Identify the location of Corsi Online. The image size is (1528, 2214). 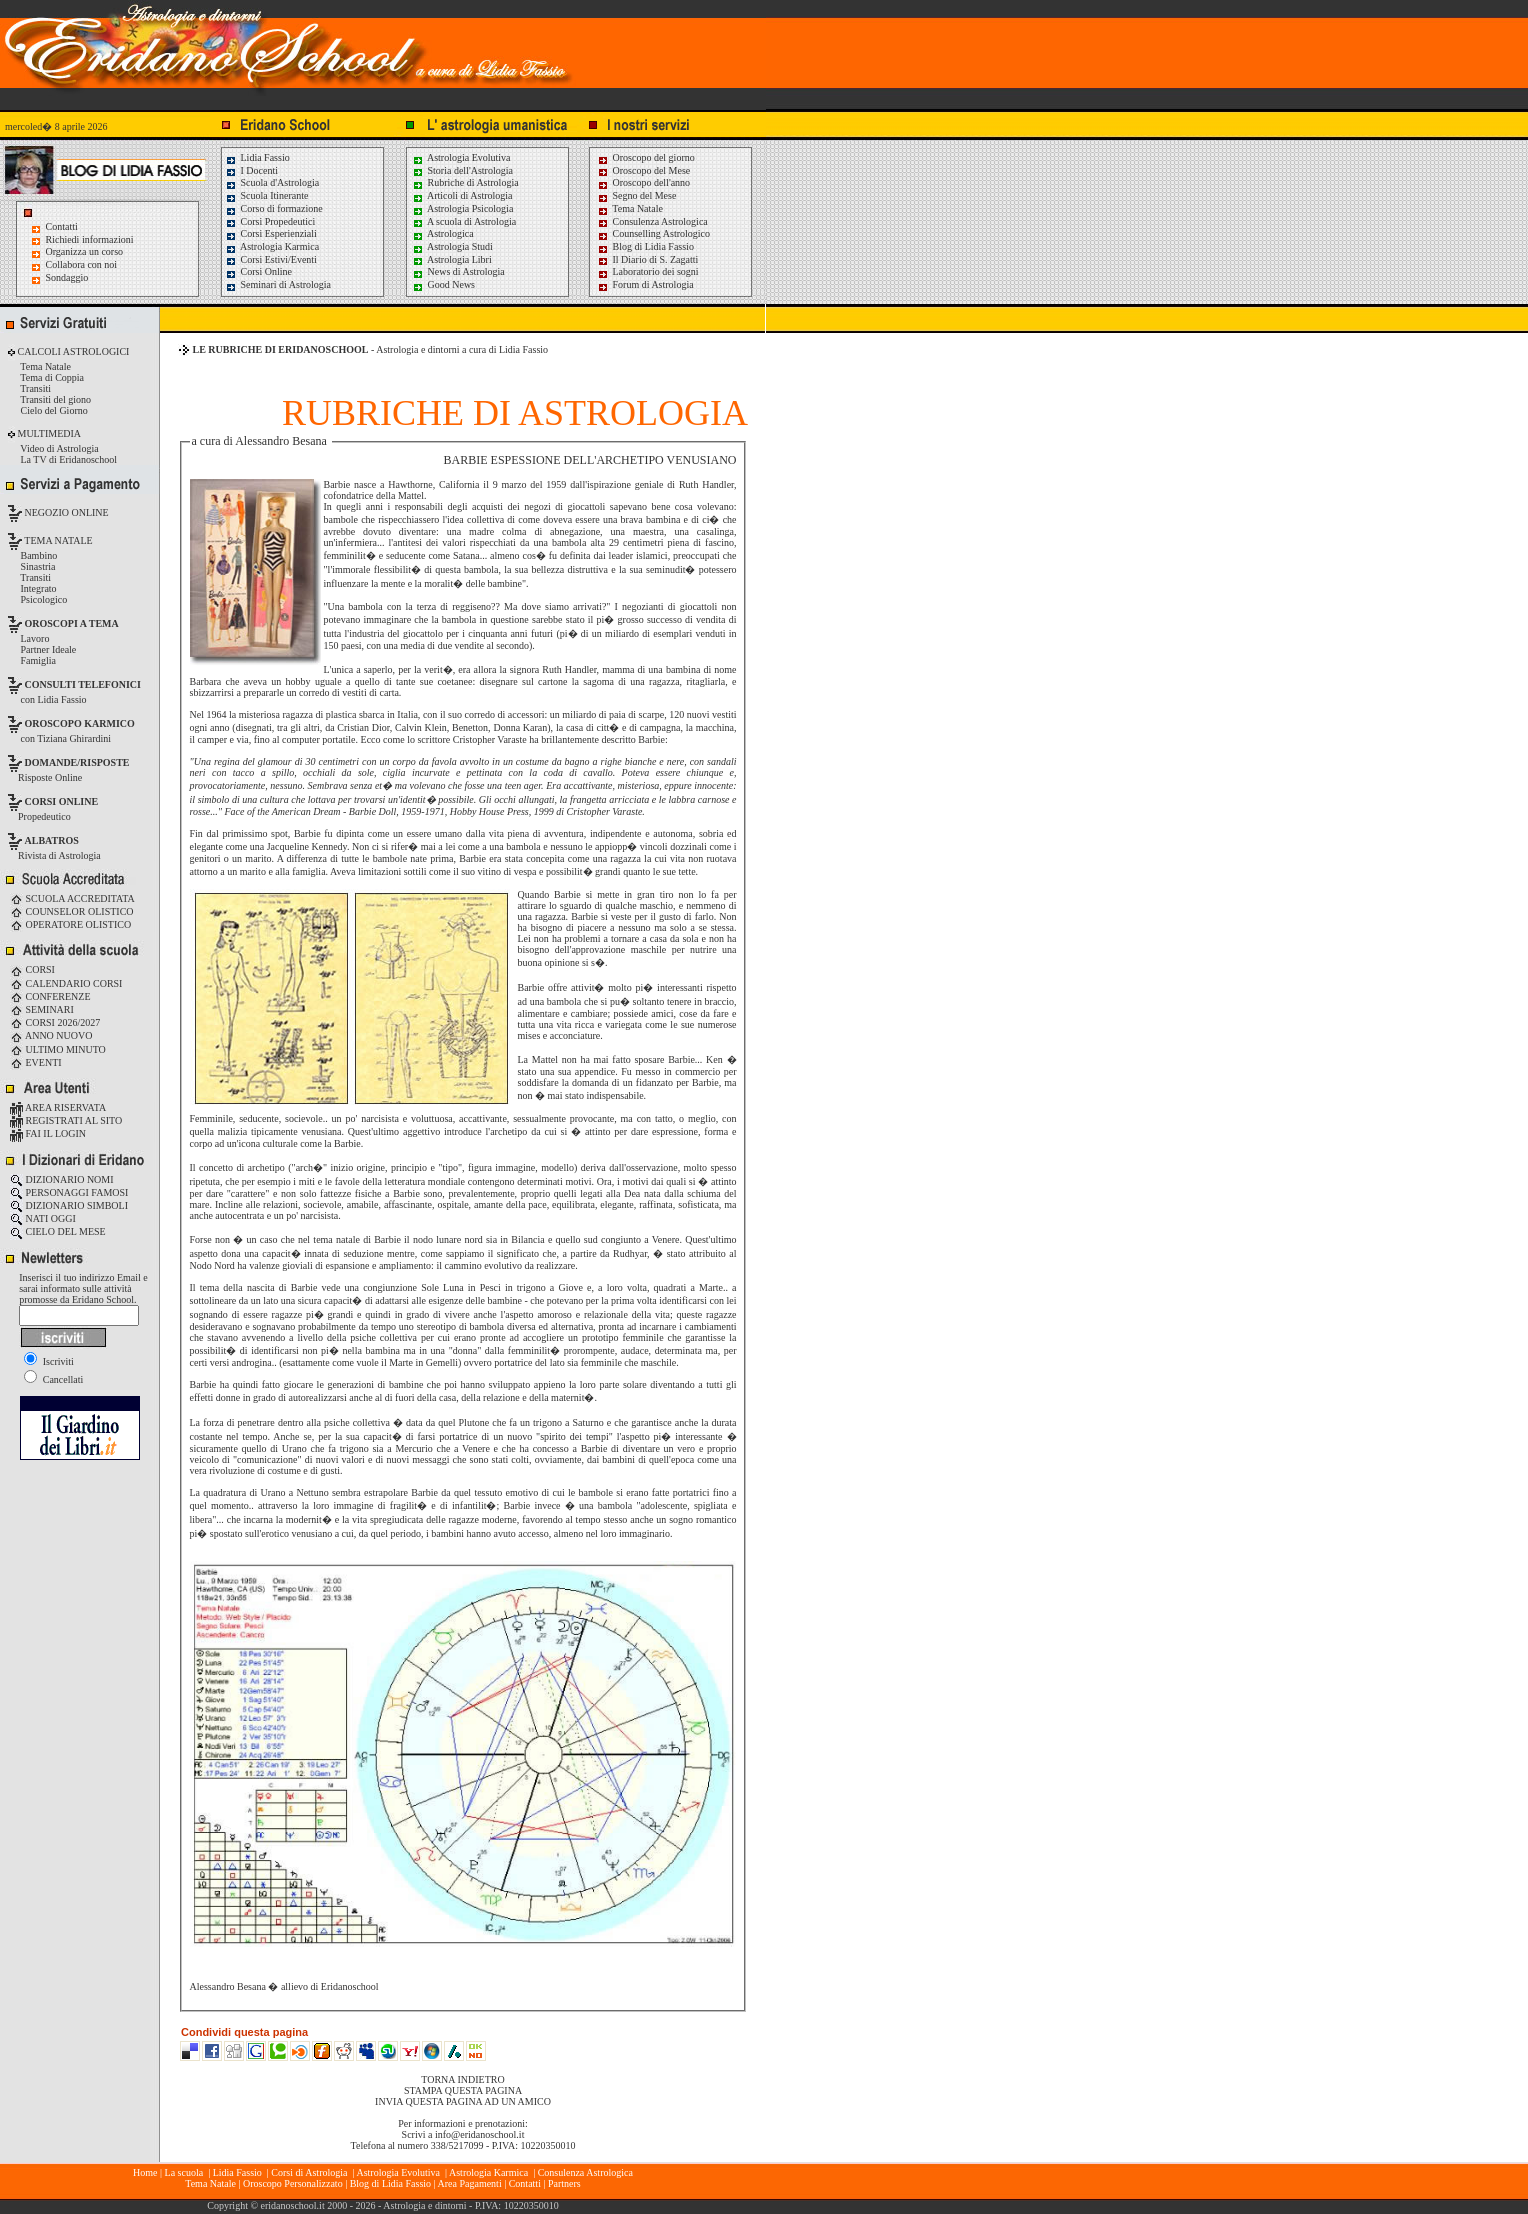
(258, 271).